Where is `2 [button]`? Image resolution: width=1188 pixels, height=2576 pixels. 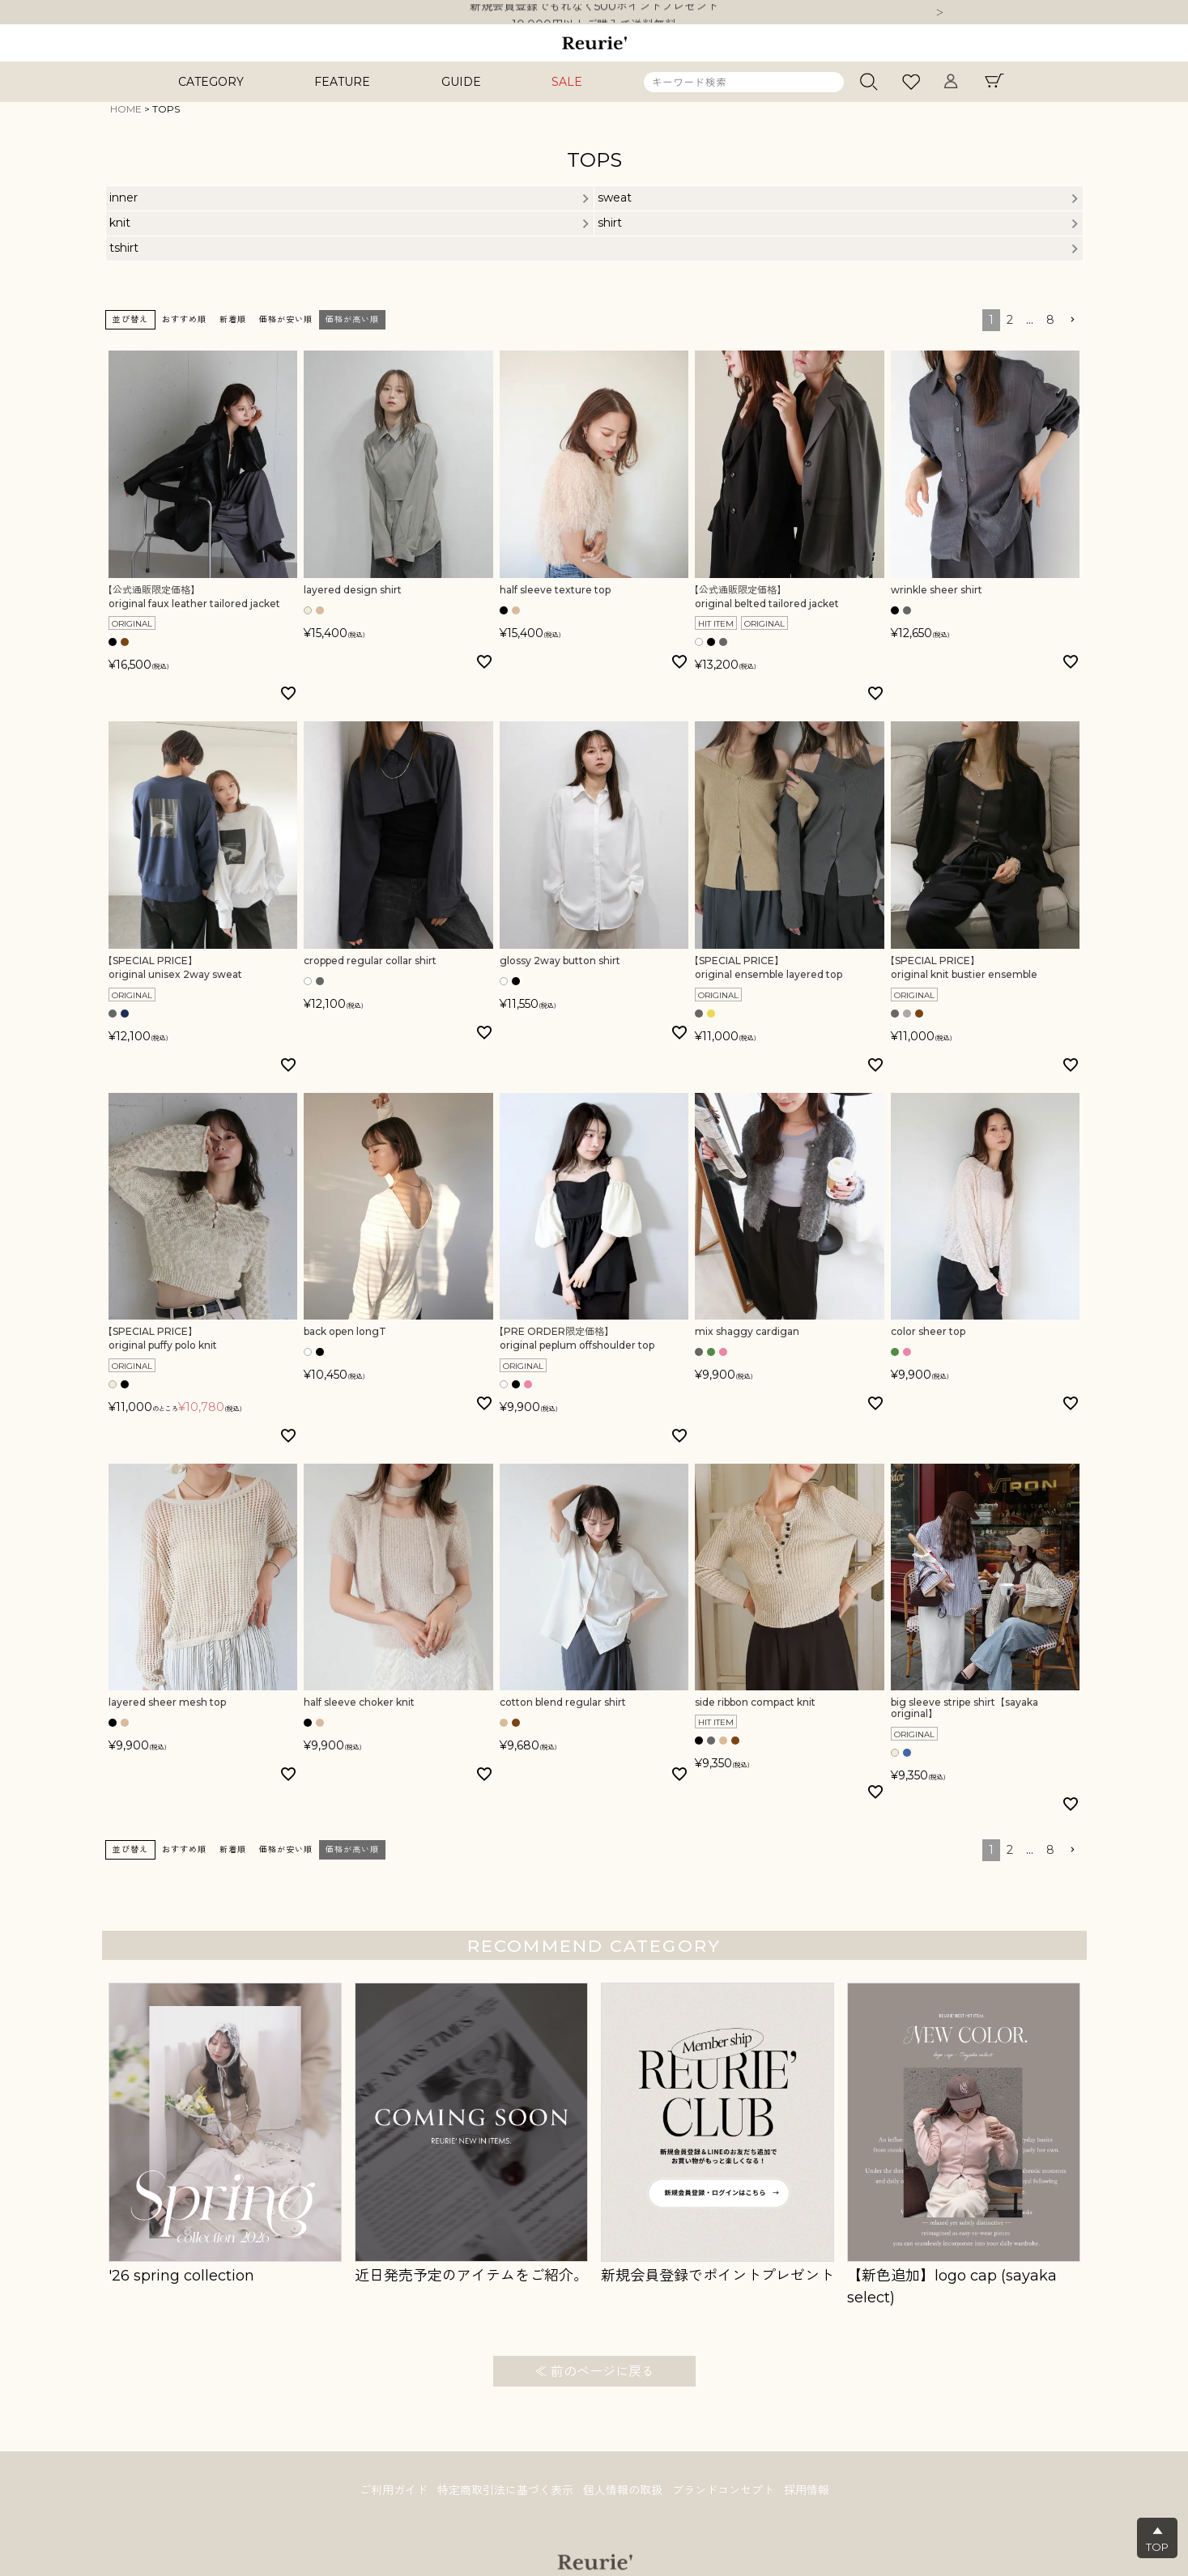
2 [button] is located at coordinates (1010, 319).